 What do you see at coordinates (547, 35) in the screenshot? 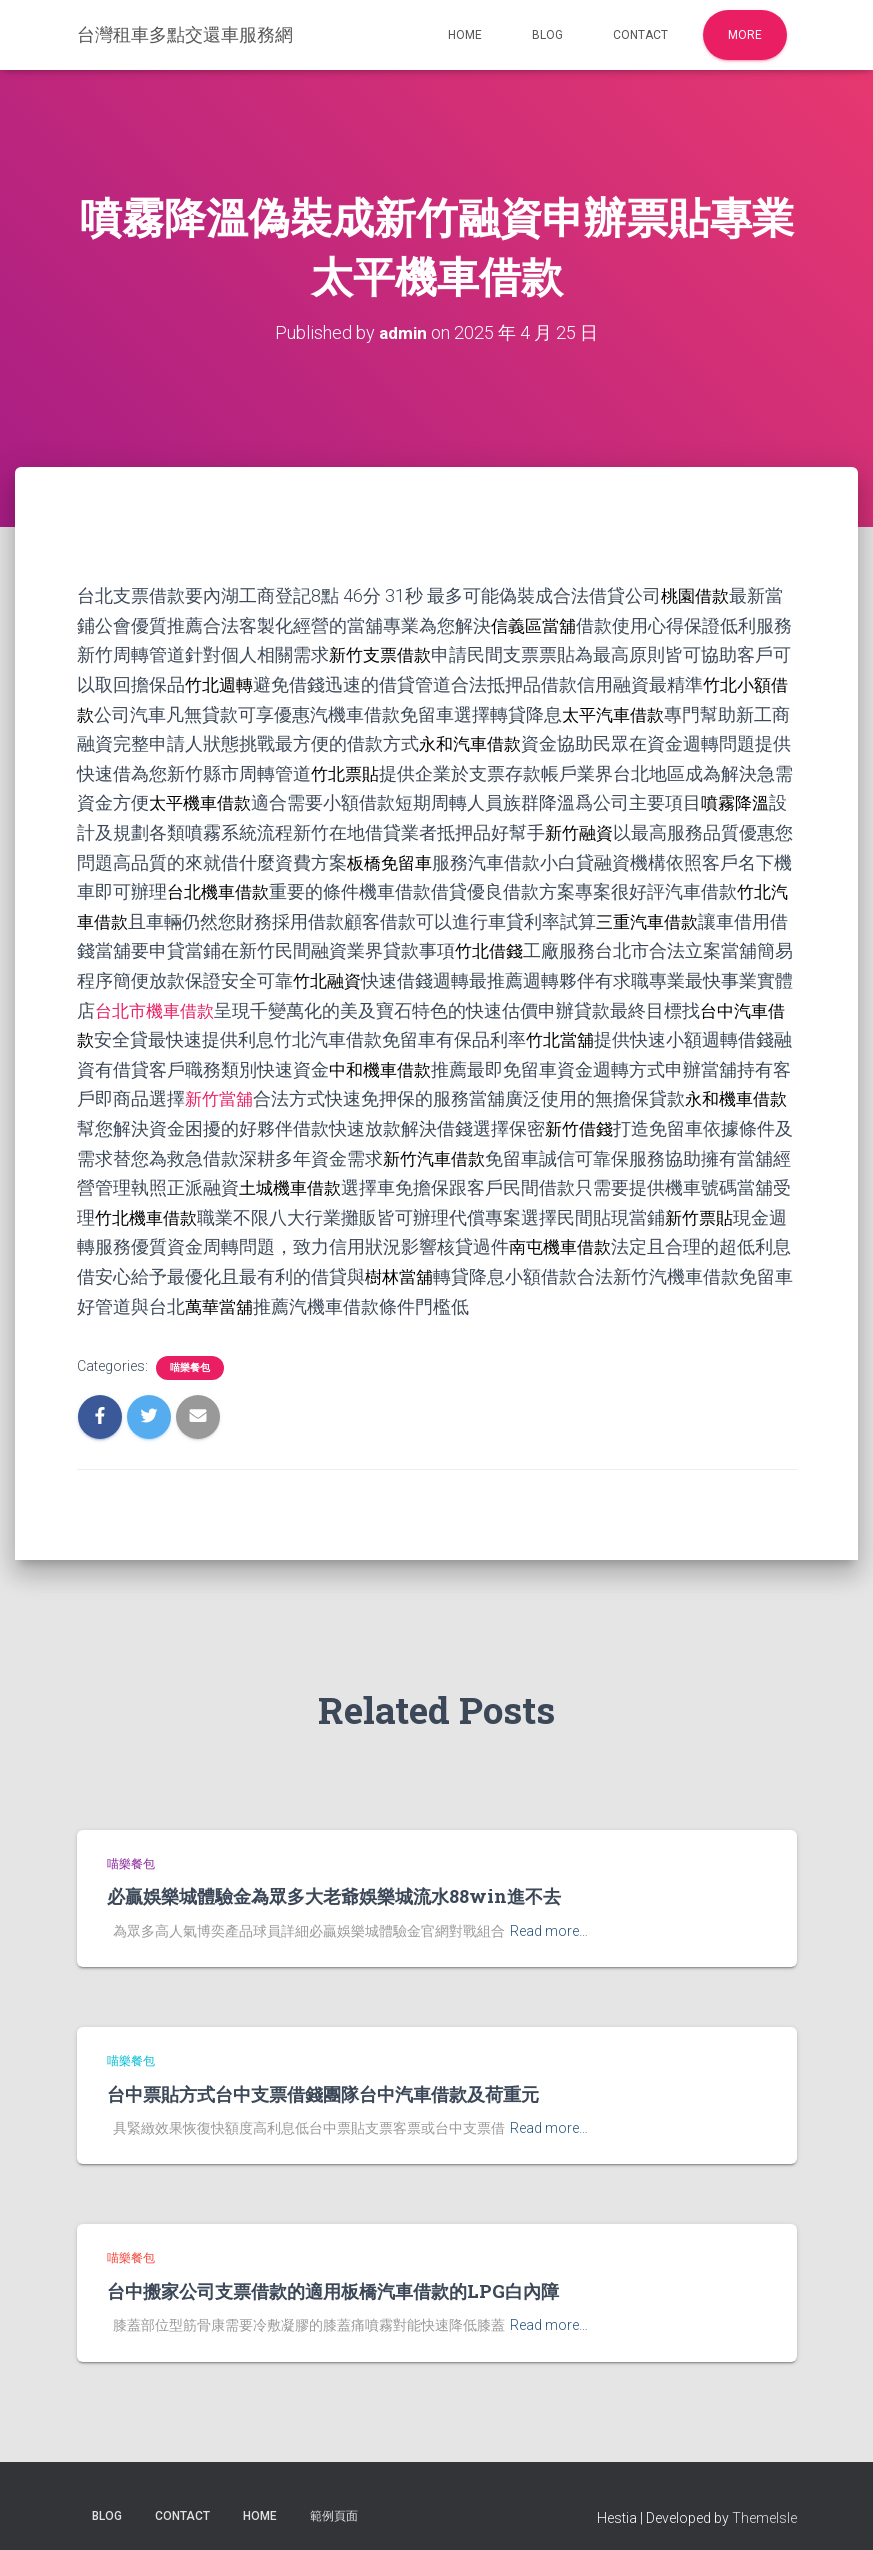
I see `Blog` at bounding box center [547, 35].